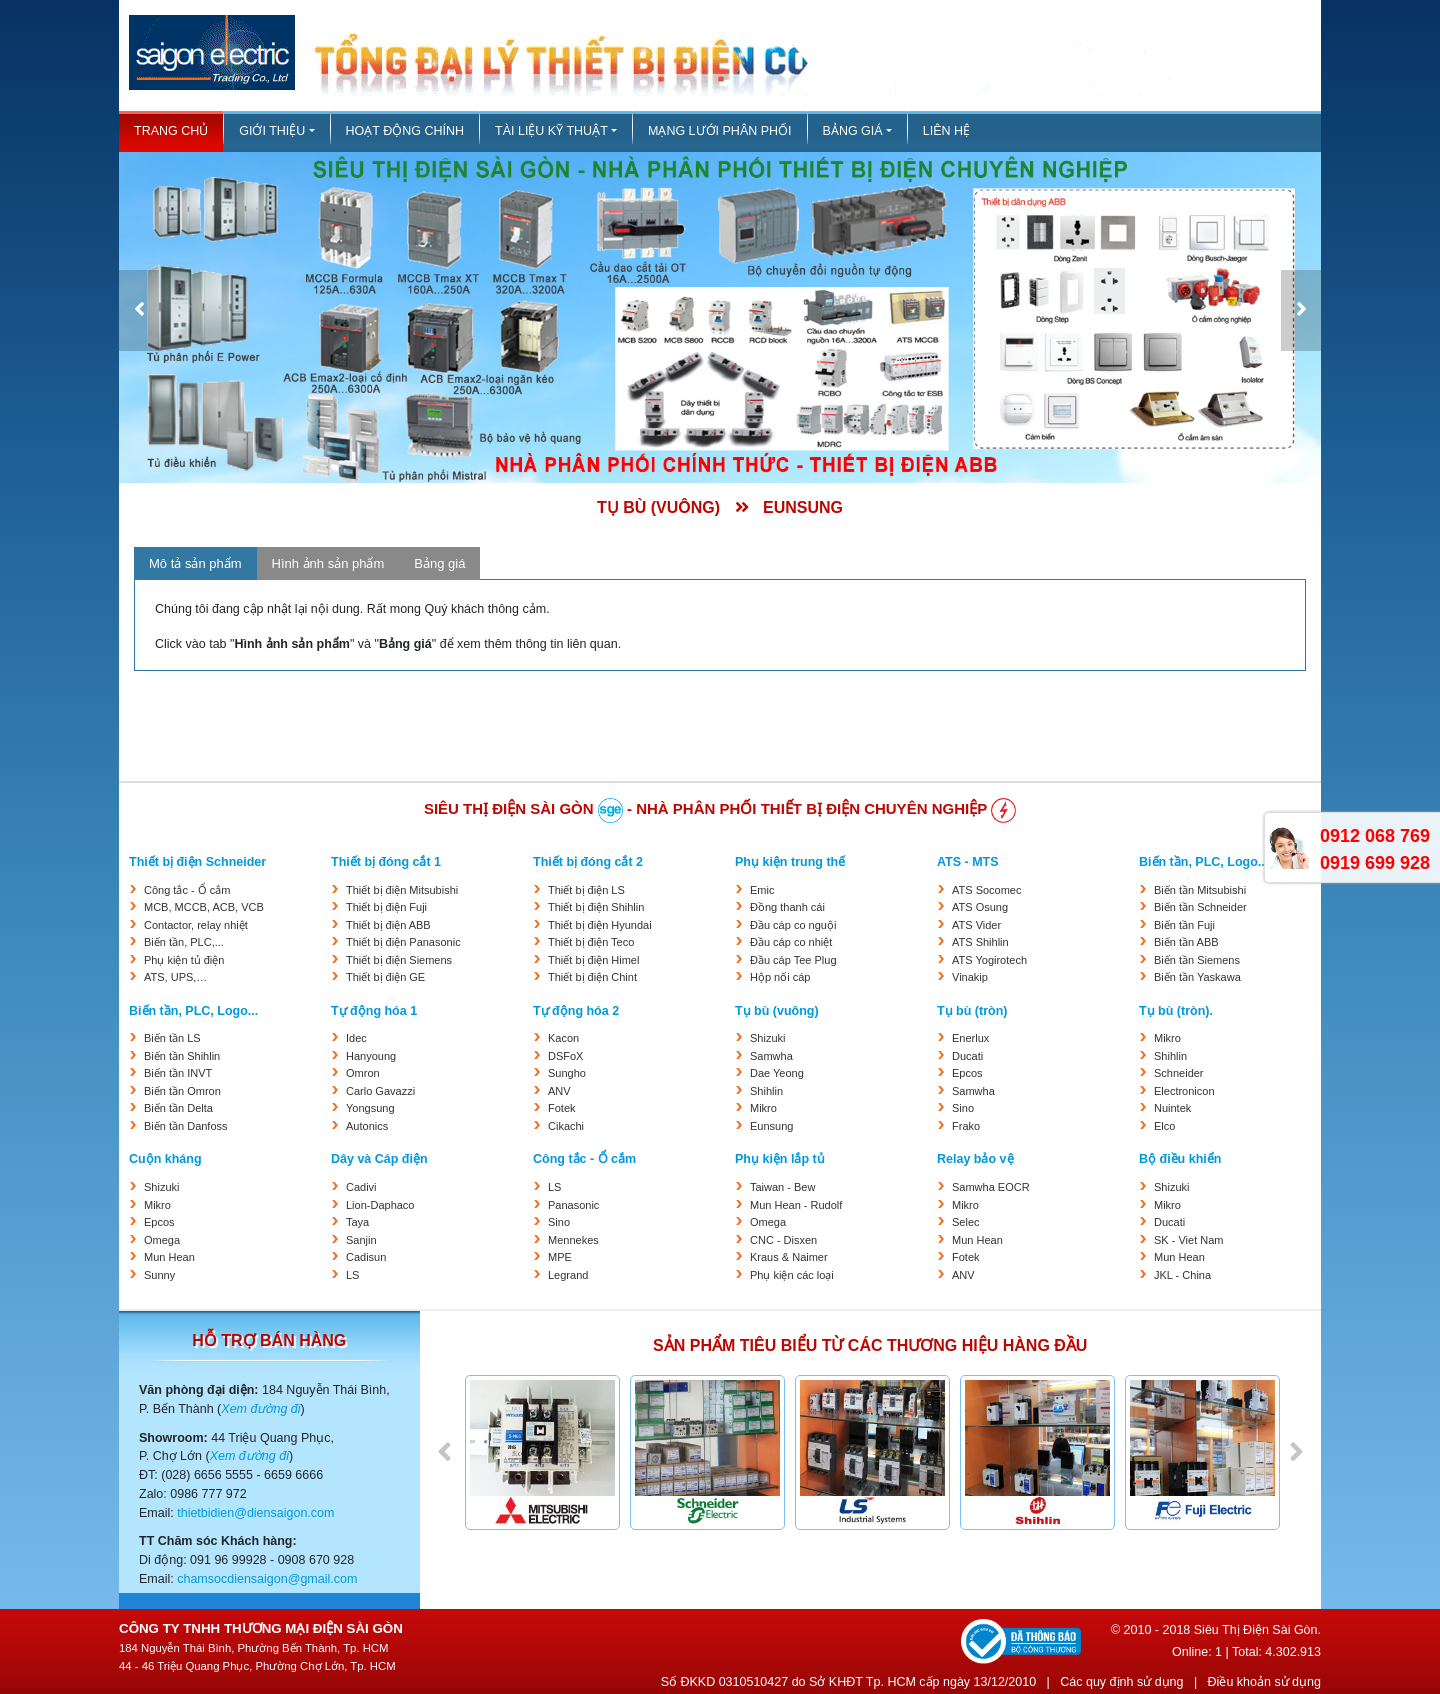 The width and height of the screenshot is (1440, 1694). What do you see at coordinates (366, 1257) in the screenshot?
I see `Cadisun` at bounding box center [366, 1257].